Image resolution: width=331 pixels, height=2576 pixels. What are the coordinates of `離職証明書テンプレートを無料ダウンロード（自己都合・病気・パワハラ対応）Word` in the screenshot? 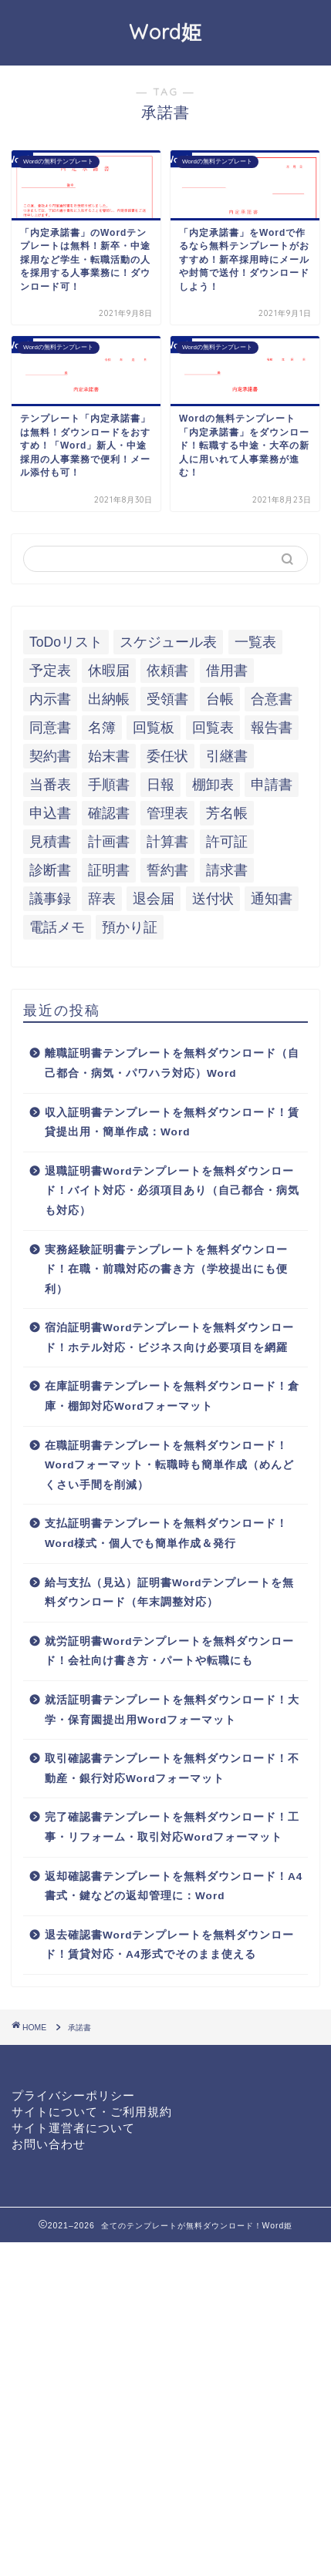 It's located at (172, 1063).